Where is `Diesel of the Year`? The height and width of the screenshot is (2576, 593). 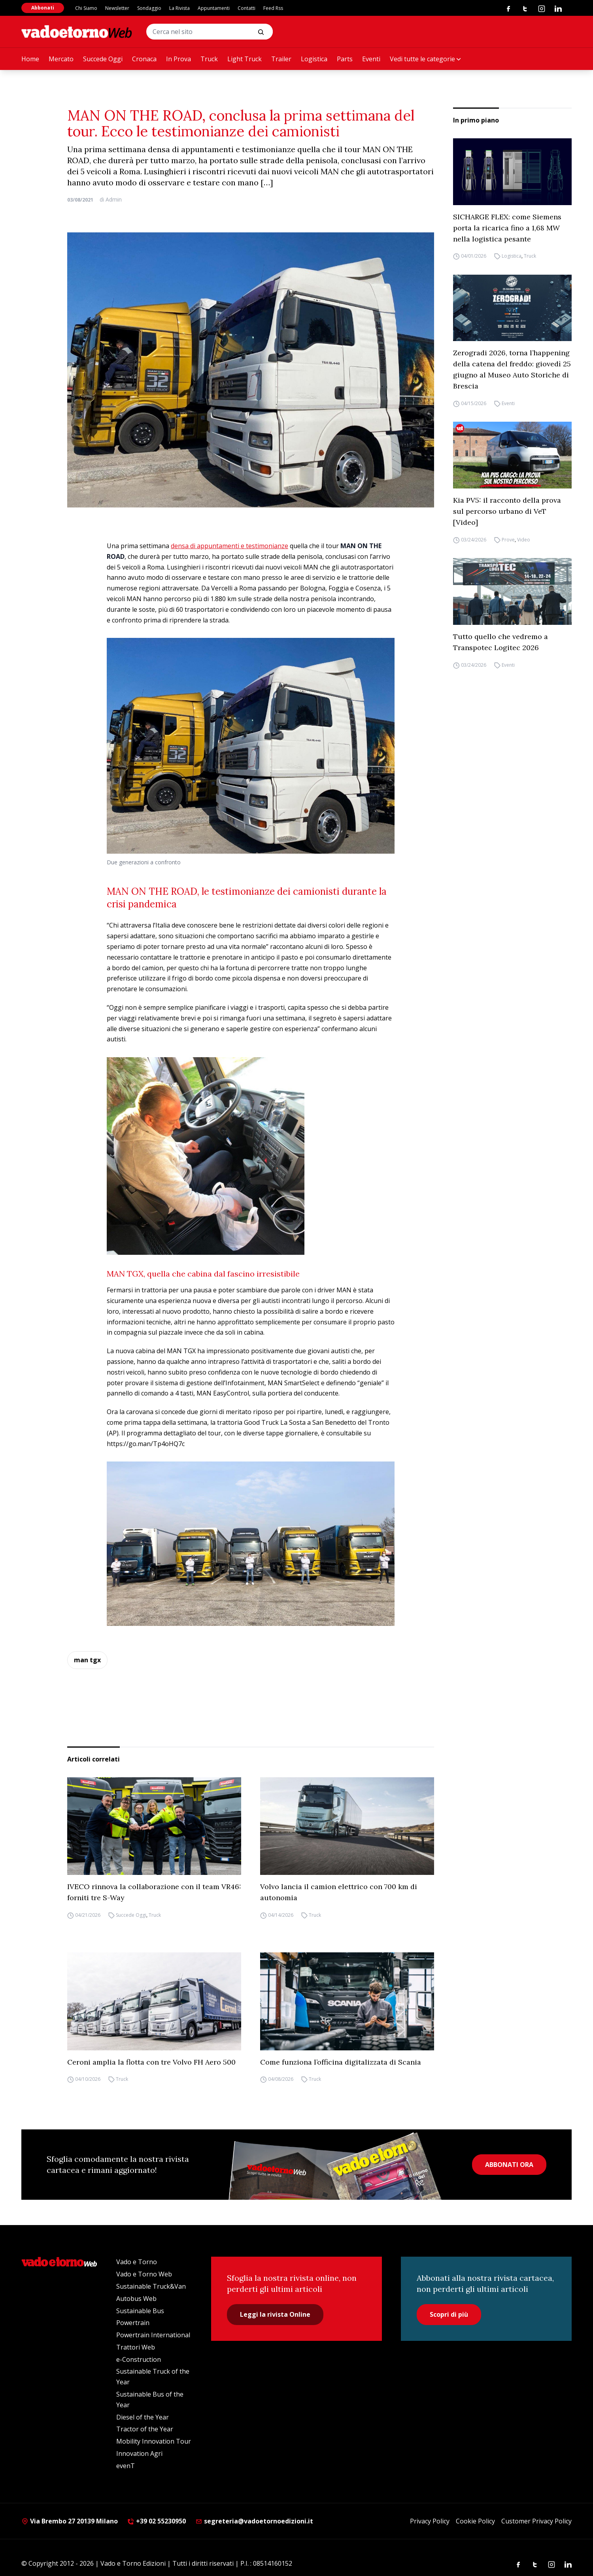 Diesel of the Year is located at coordinates (142, 2417).